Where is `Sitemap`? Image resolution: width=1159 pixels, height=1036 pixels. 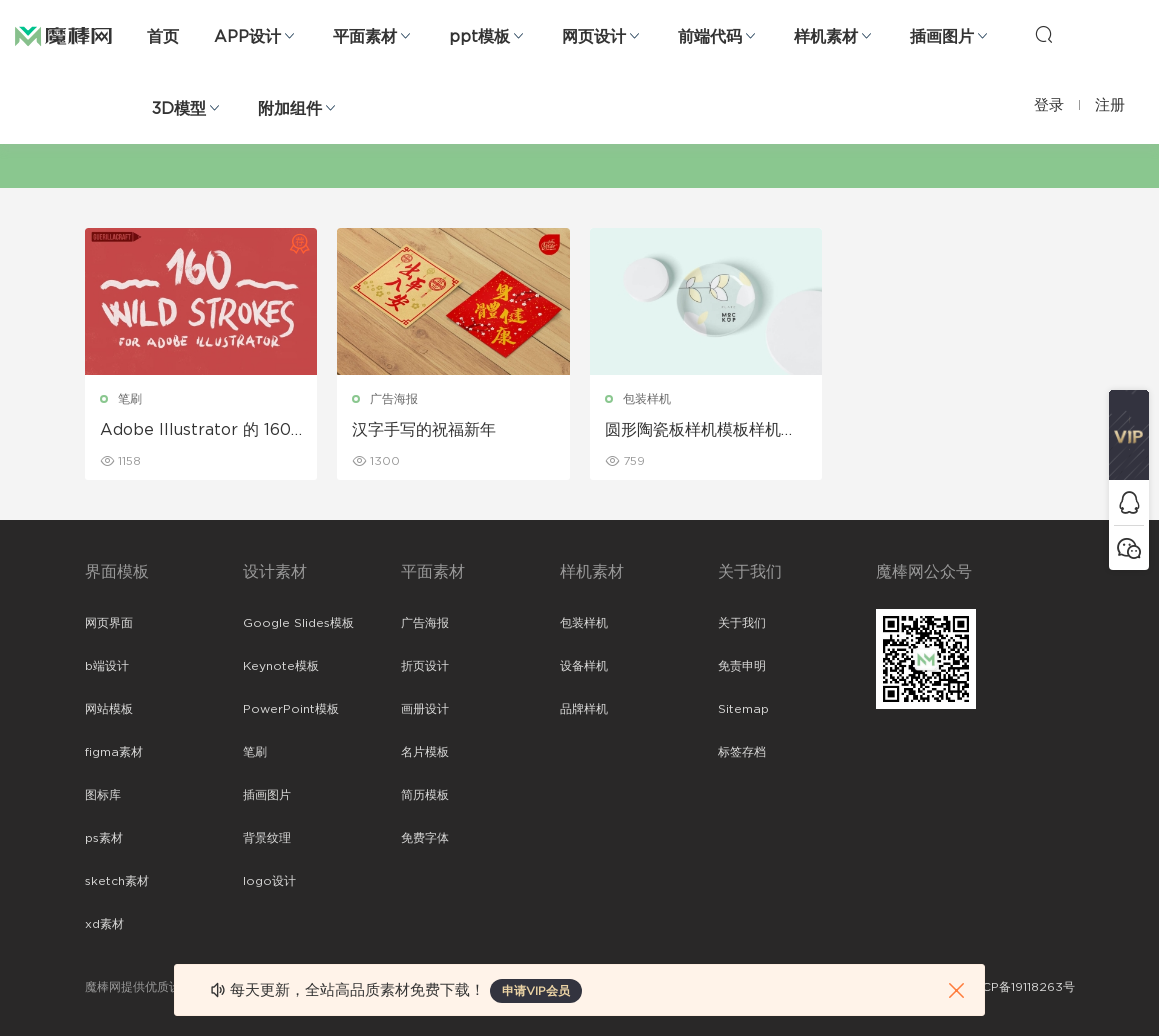 Sitemap is located at coordinates (743, 709).